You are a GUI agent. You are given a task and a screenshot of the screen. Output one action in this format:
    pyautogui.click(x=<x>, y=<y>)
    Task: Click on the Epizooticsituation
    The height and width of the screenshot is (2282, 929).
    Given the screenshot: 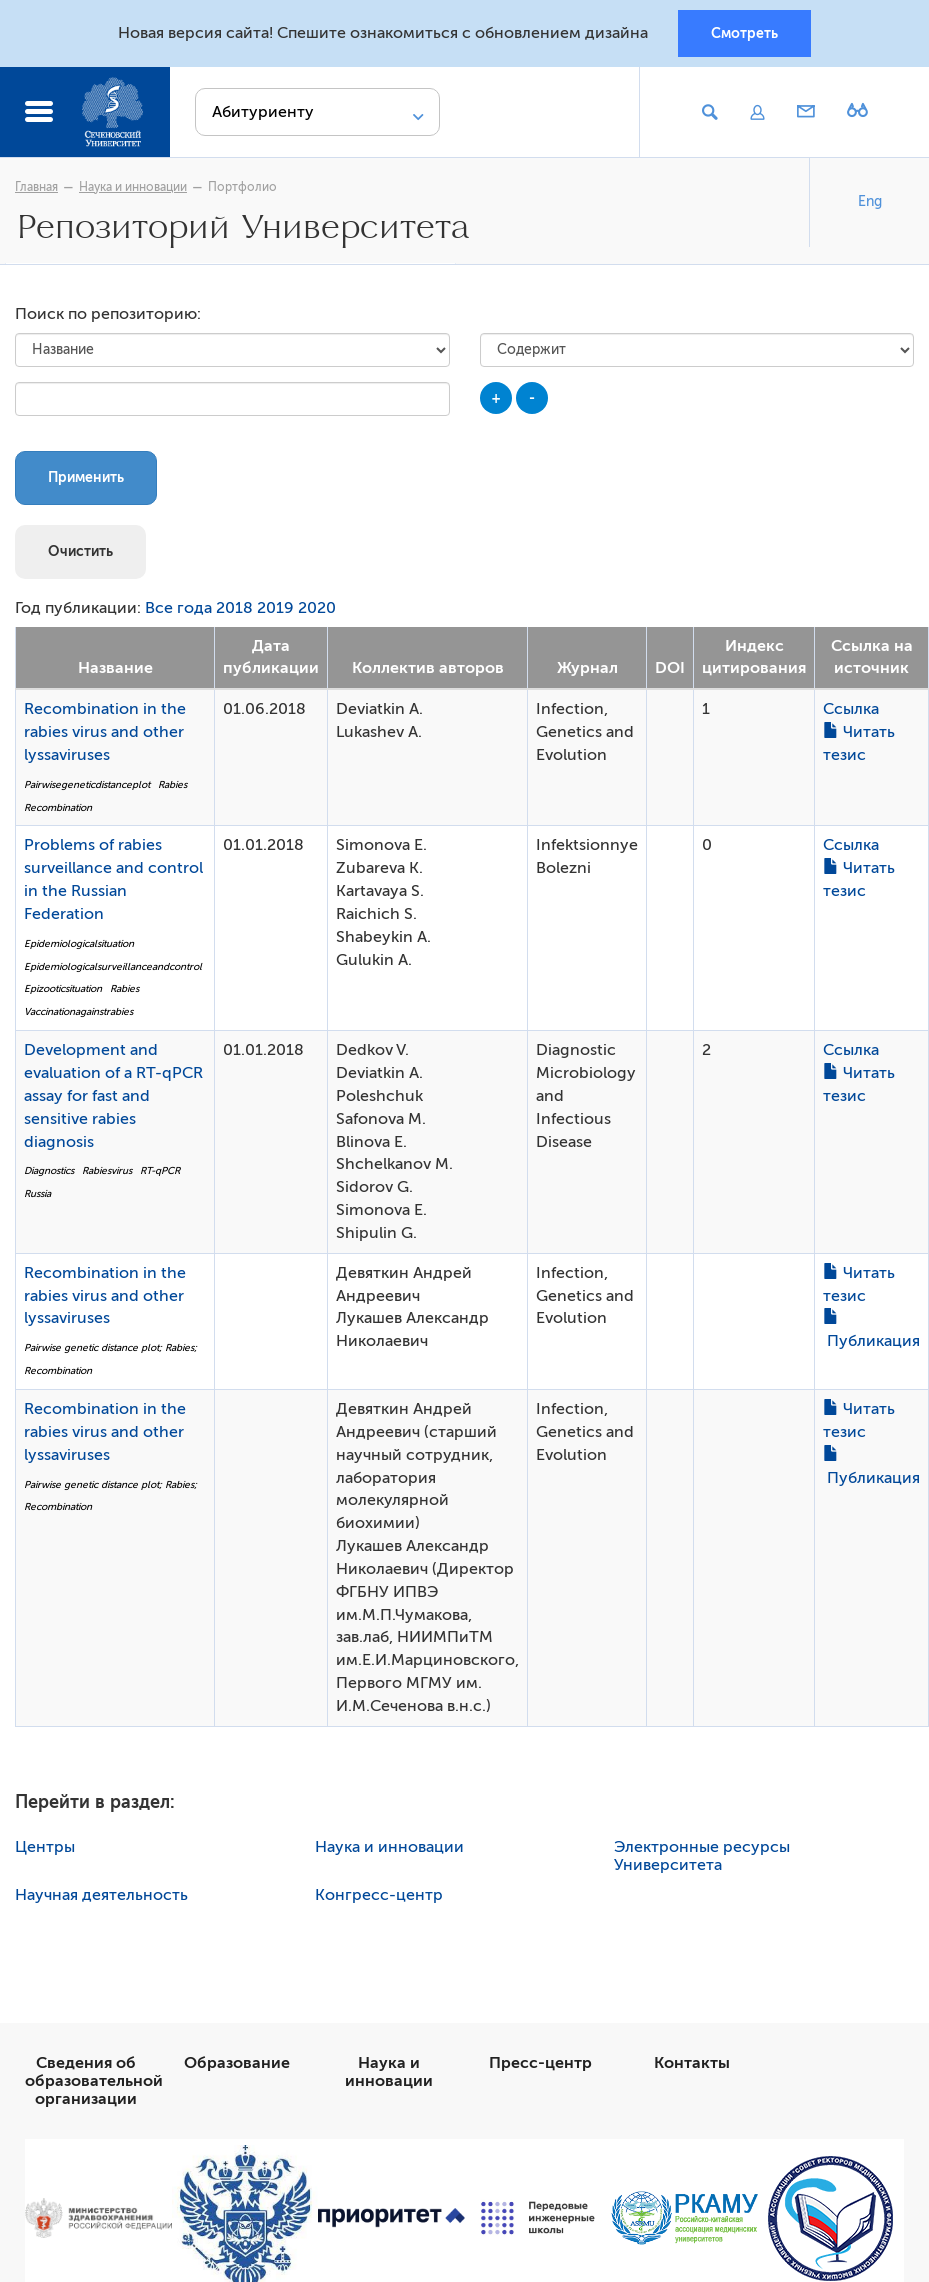 What is the action you would take?
    pyautogui.click(x=63, y=988)
    